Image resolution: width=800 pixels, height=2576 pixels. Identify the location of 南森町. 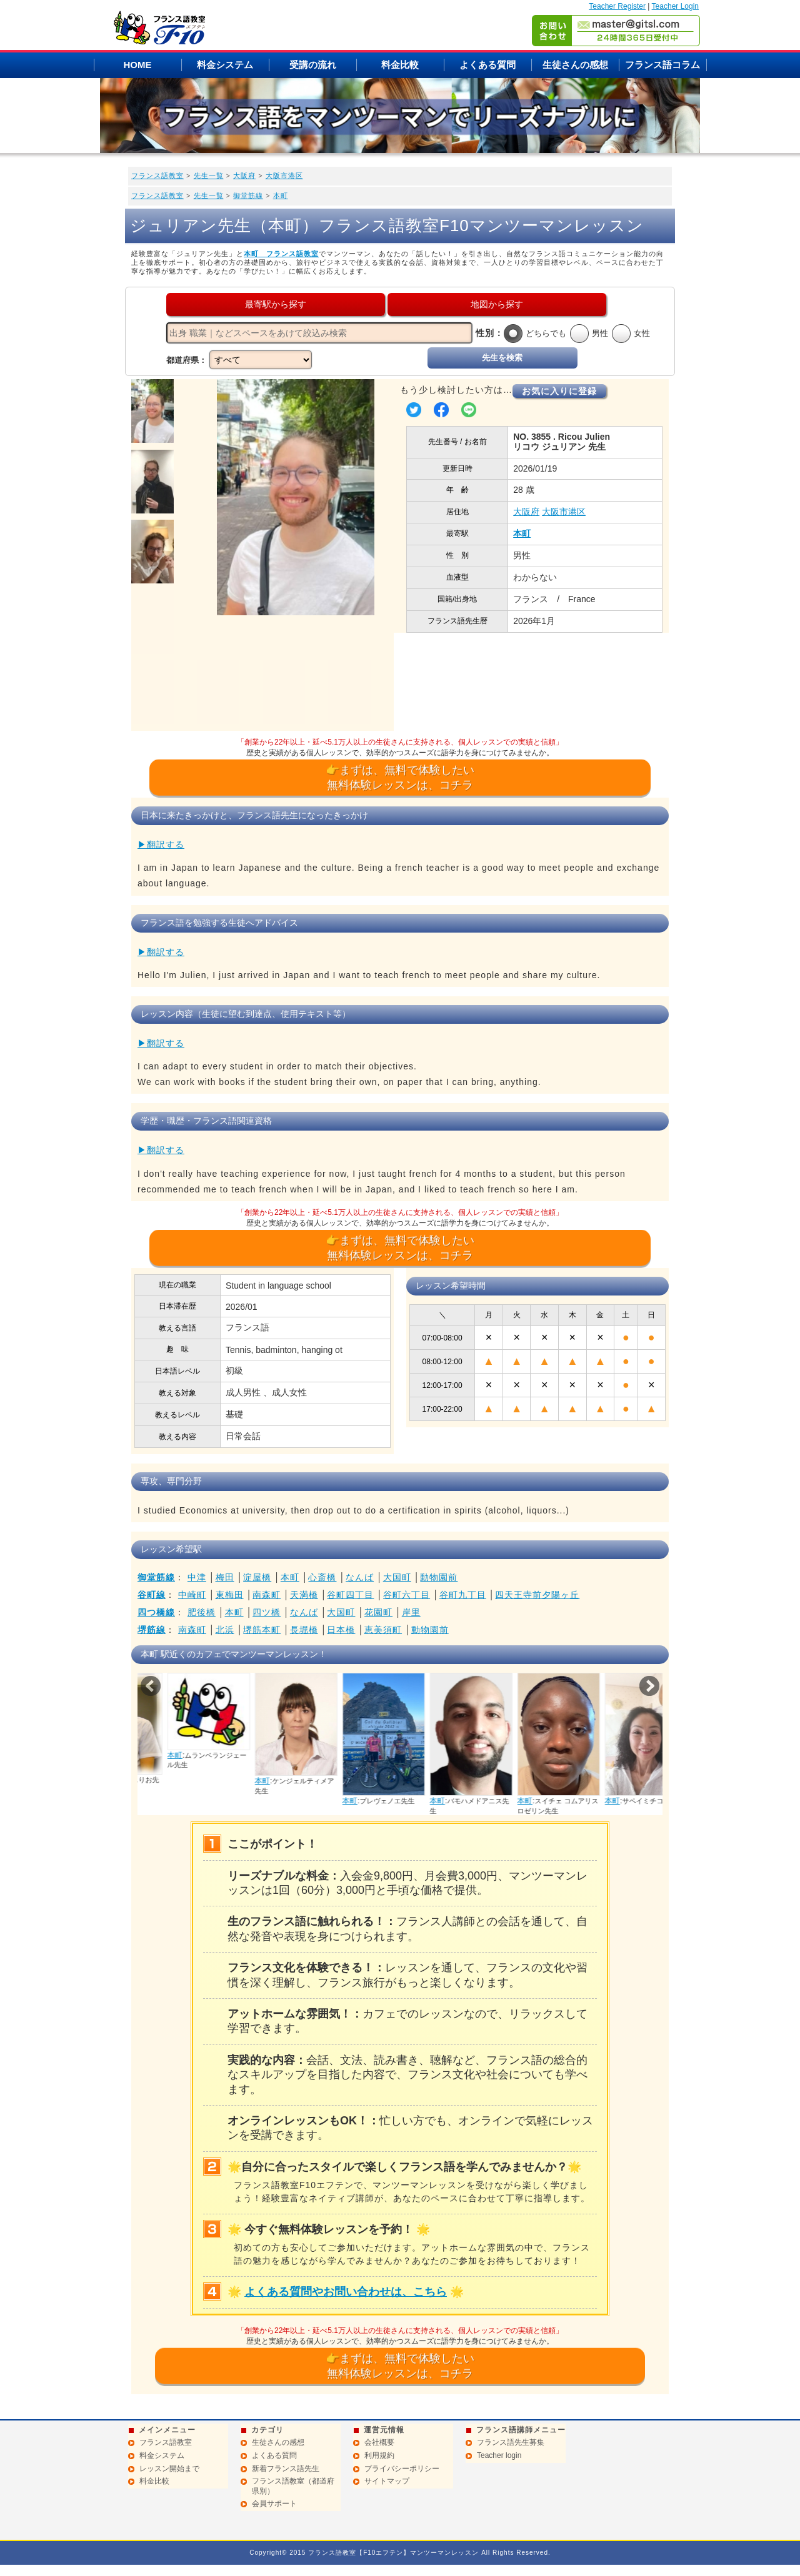
(266, 1595).